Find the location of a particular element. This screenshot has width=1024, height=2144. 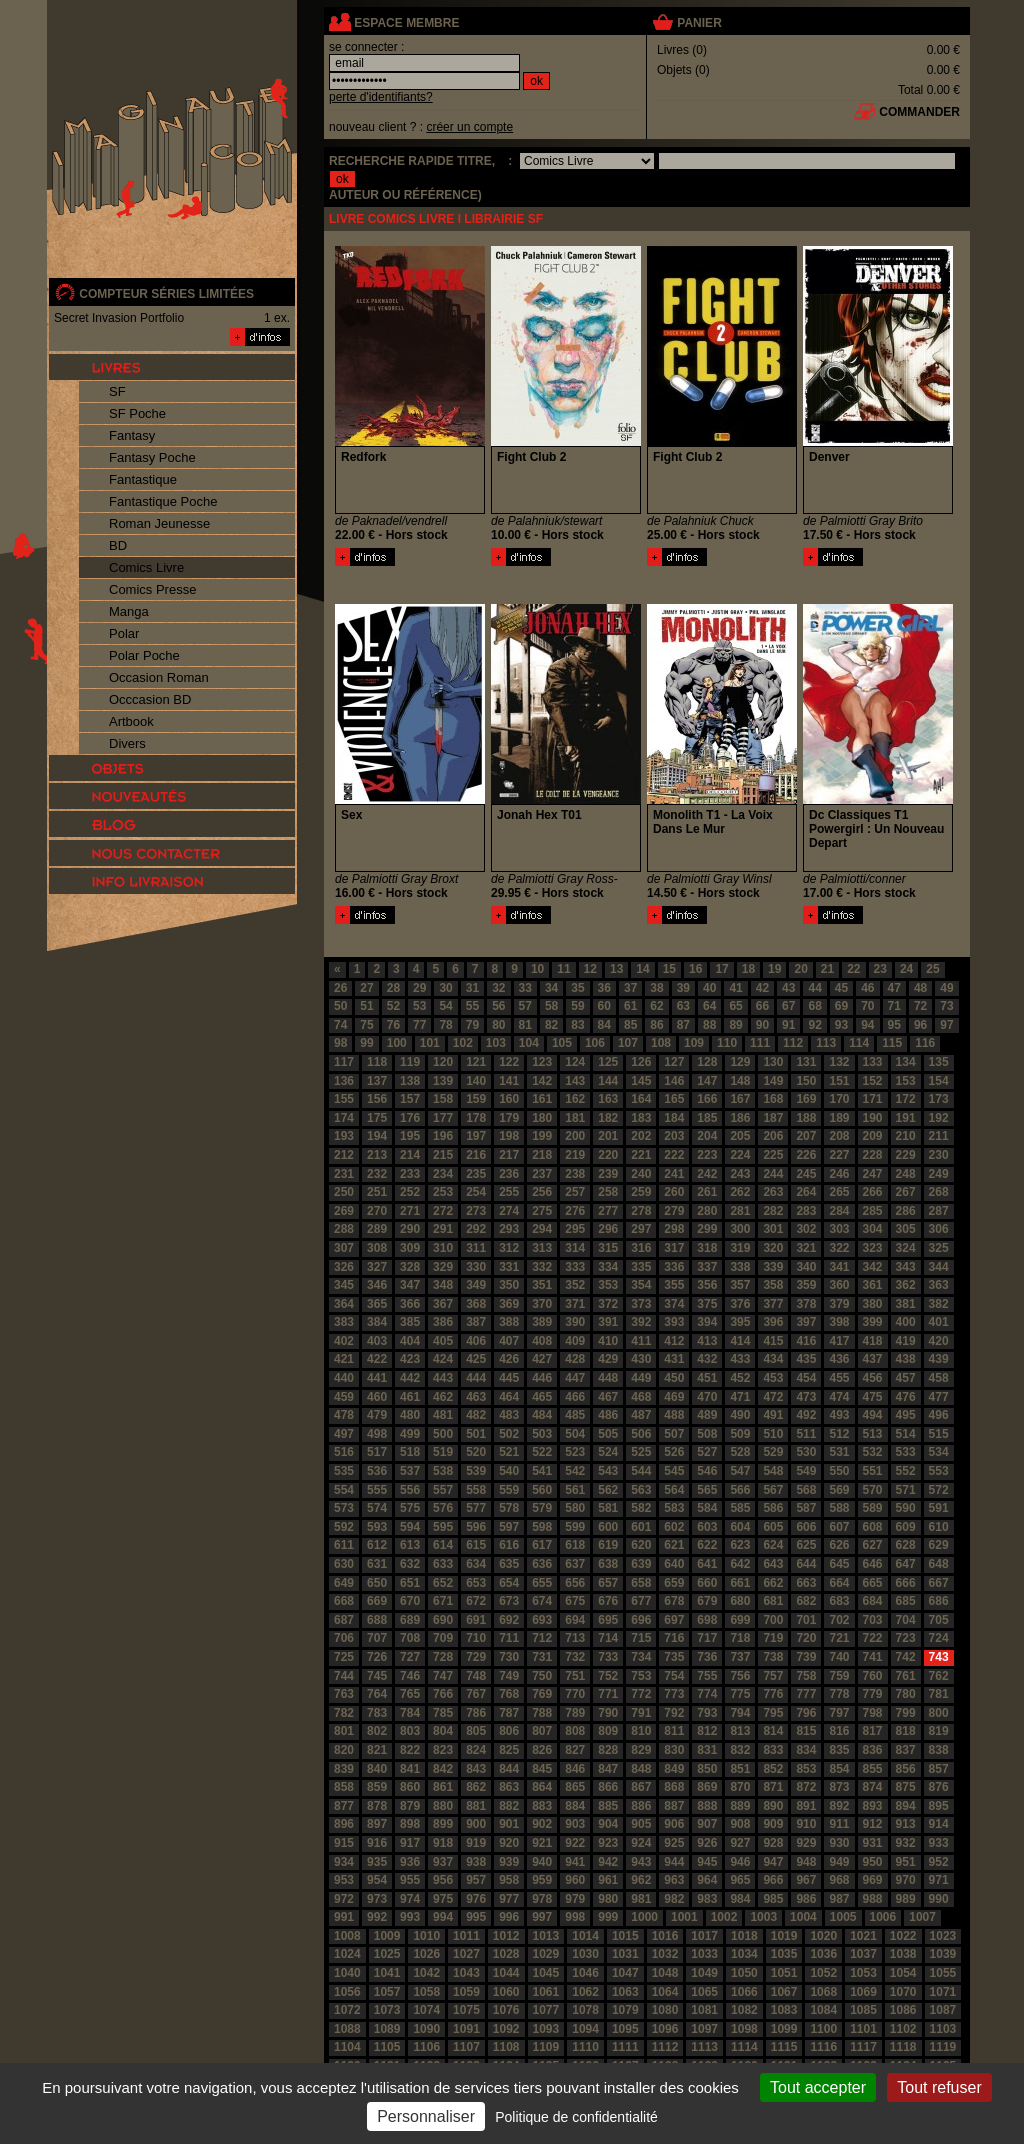

1058 is located at coordinates (426, 1992).